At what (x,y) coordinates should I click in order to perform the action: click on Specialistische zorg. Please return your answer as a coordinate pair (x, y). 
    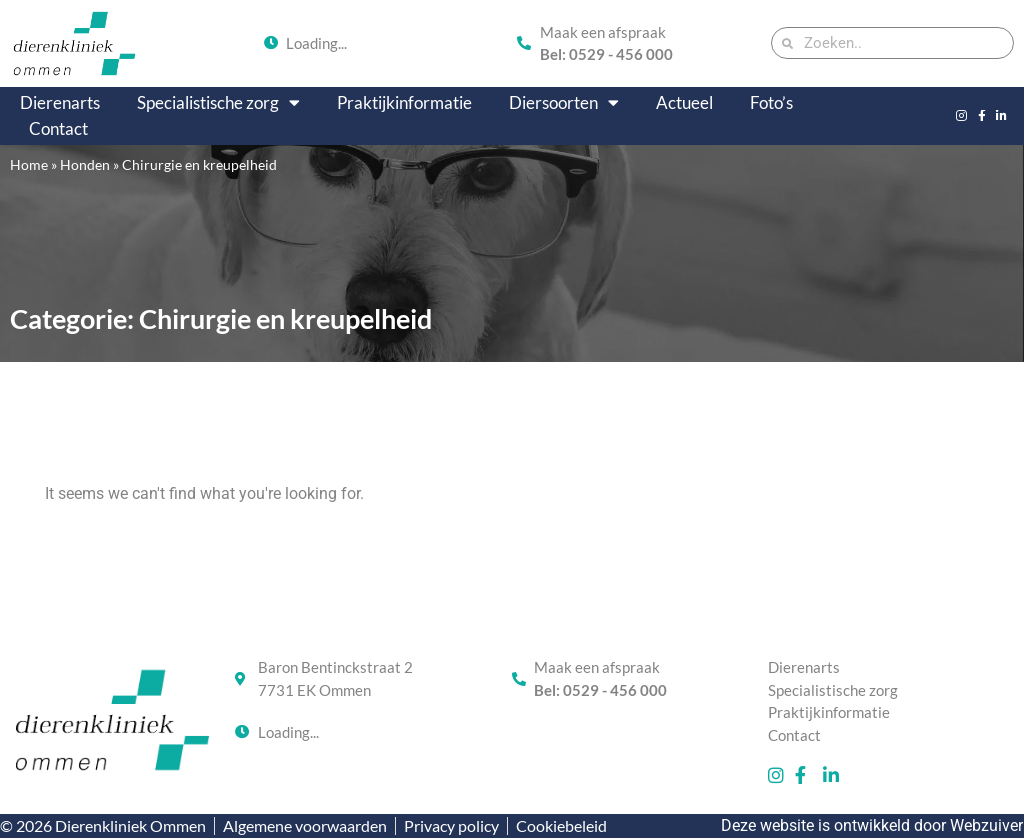
    Looking at the image, I should click on (218, 103).